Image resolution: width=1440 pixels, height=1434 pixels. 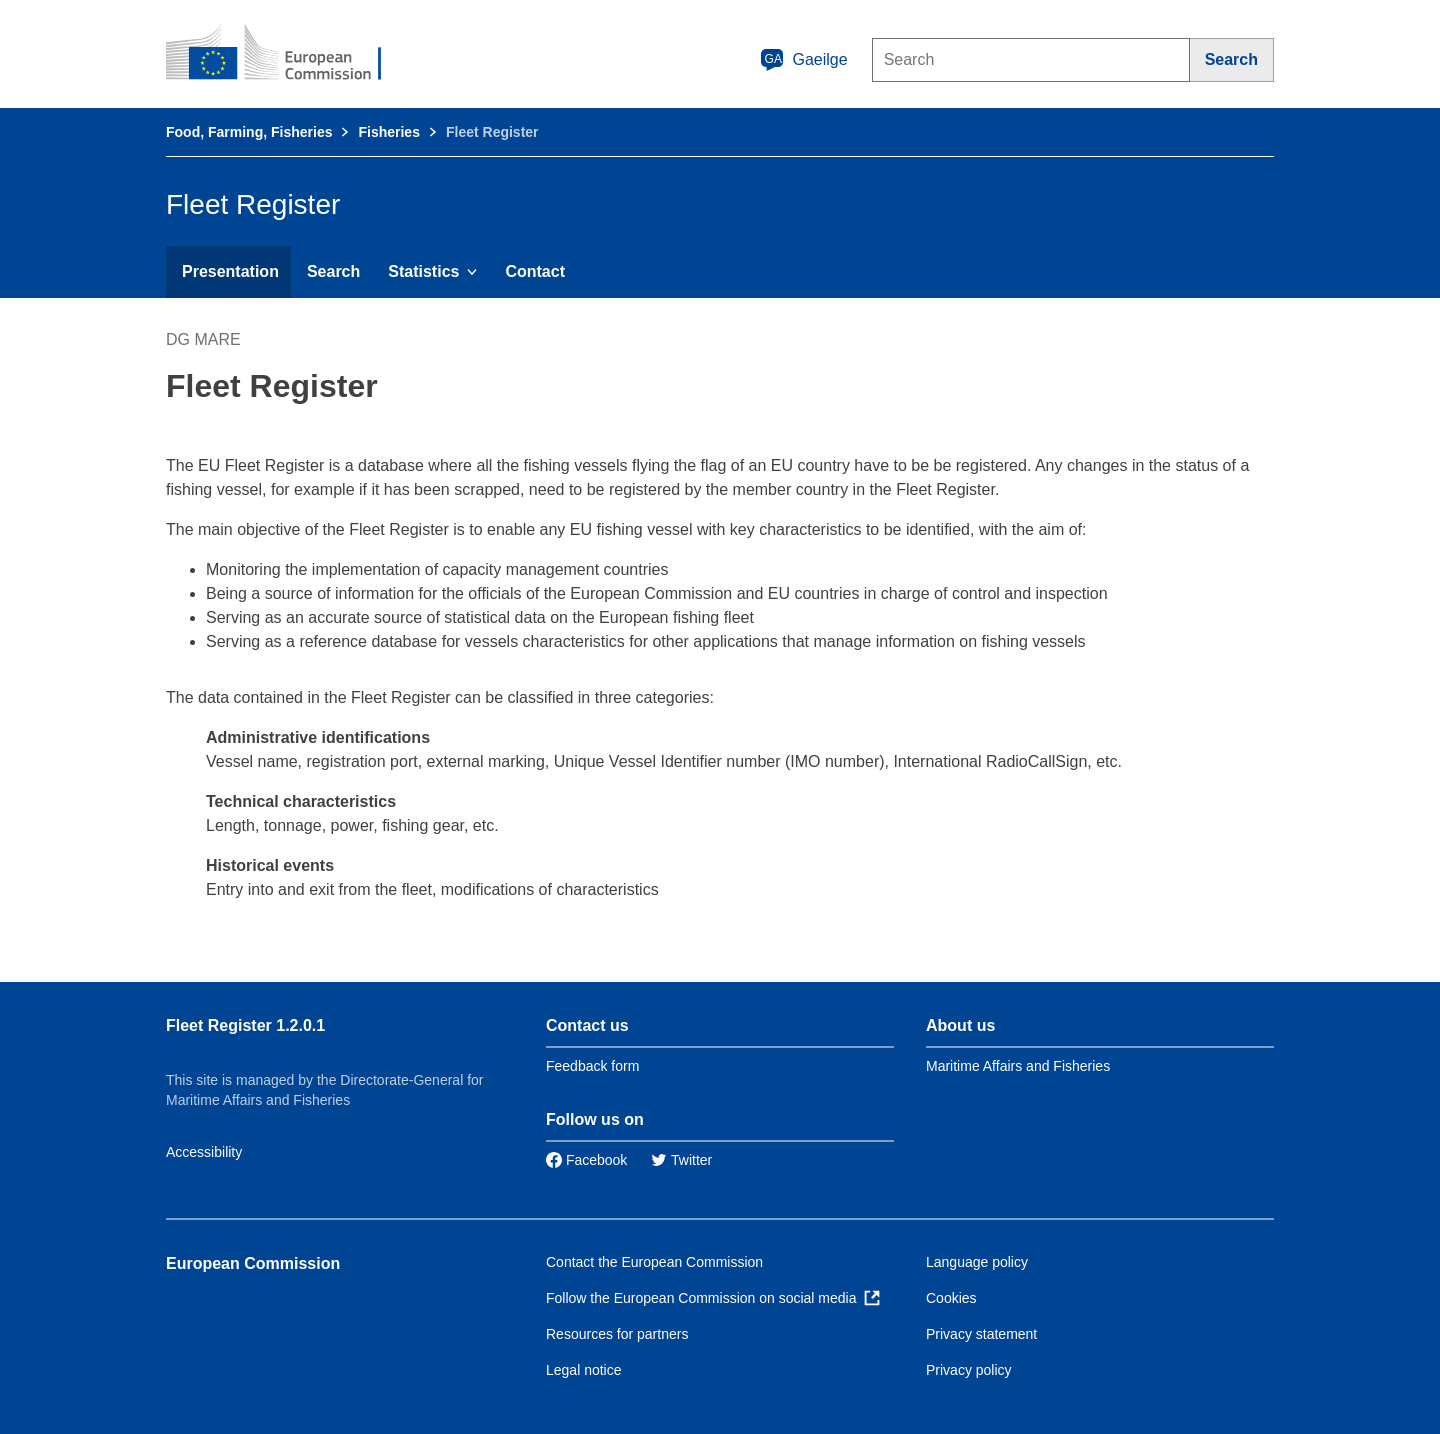 I want to click on Language policy, so click(x=977, y=1262).